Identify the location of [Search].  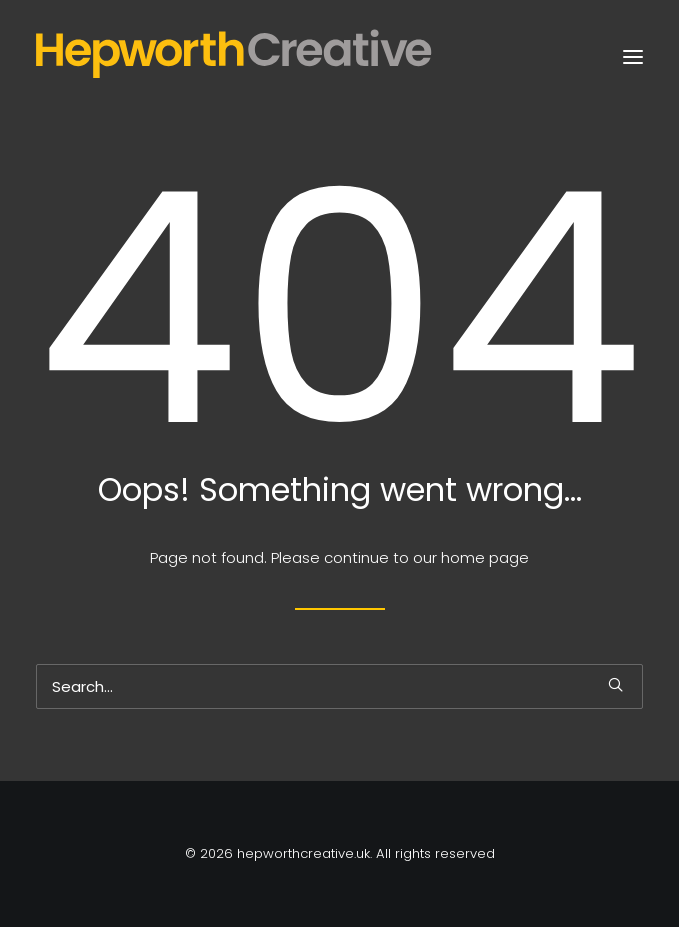
(339, 686).